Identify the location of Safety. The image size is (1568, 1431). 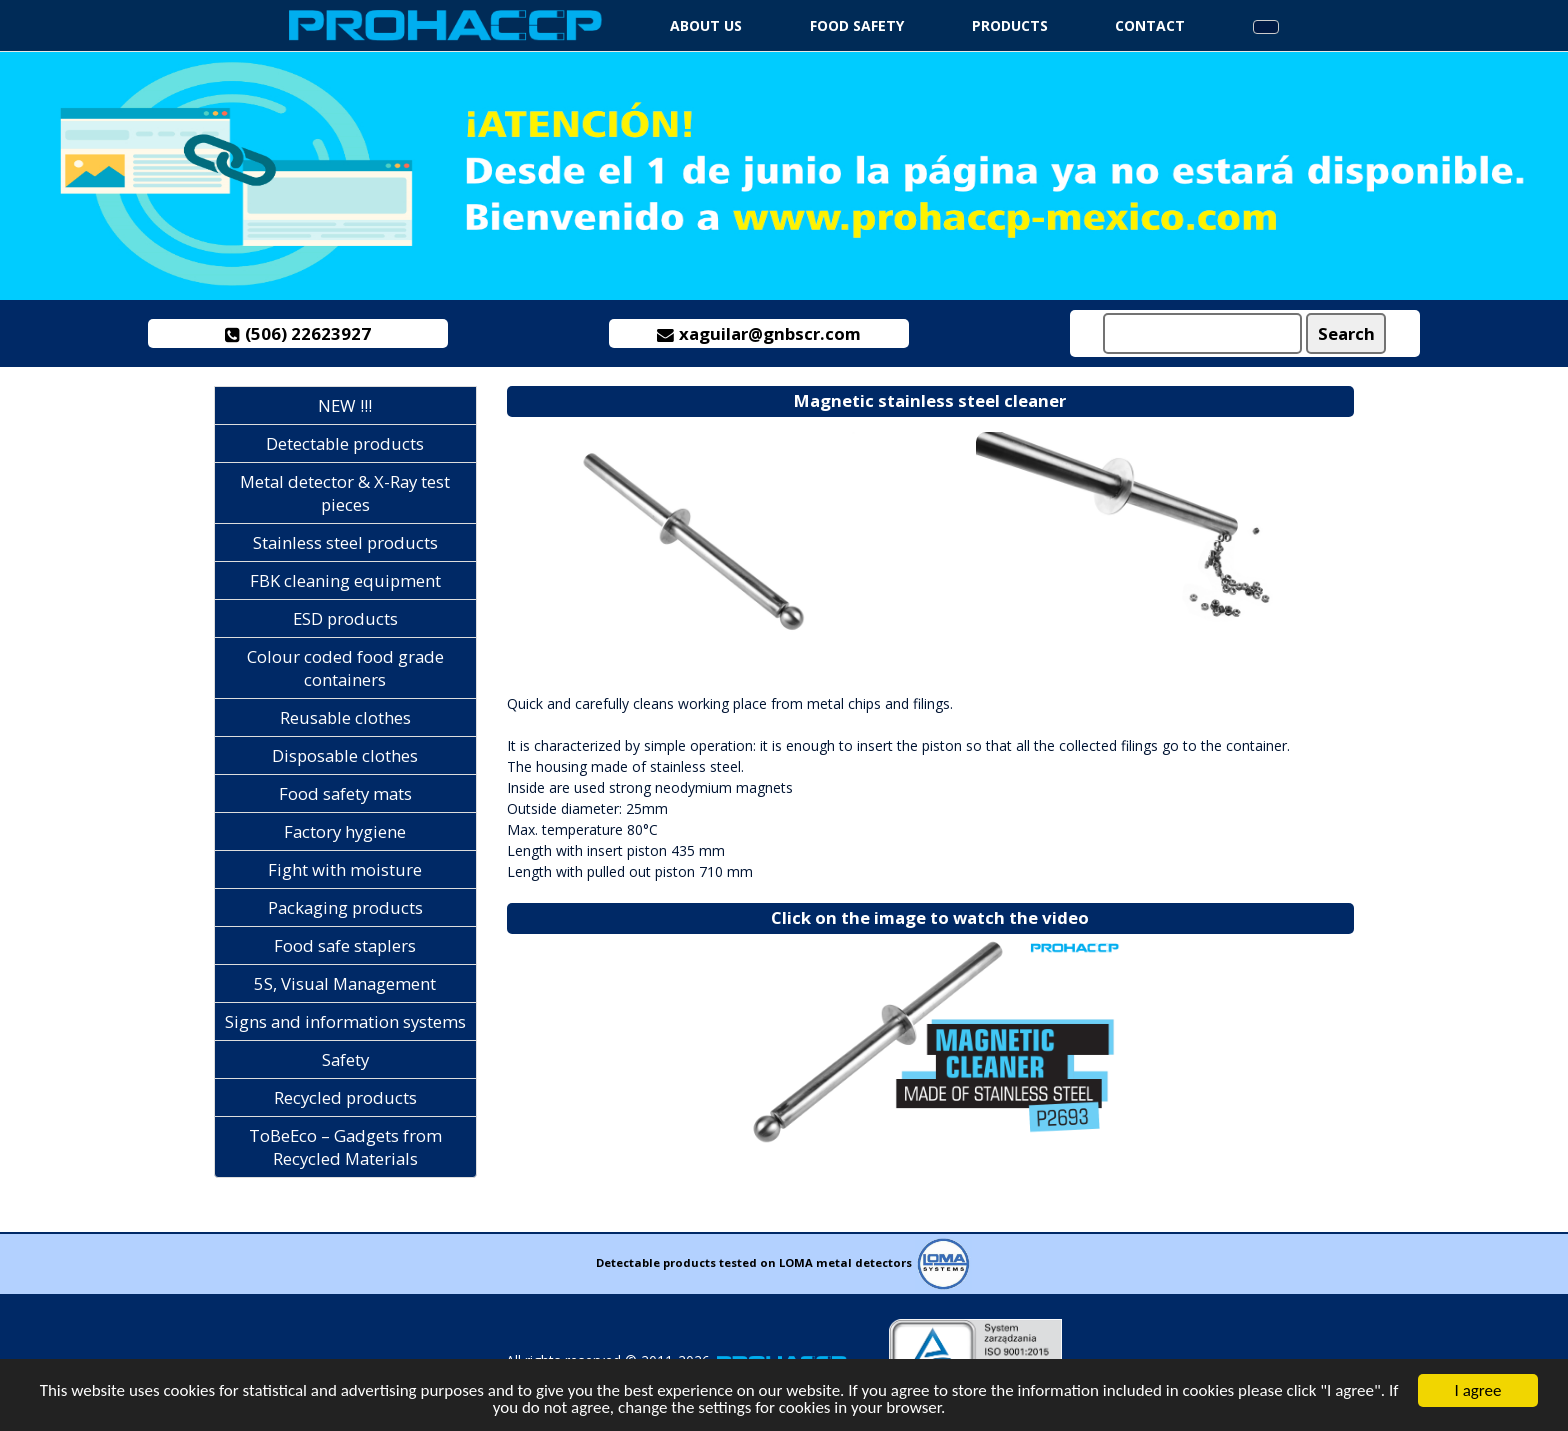
(345, 1059).